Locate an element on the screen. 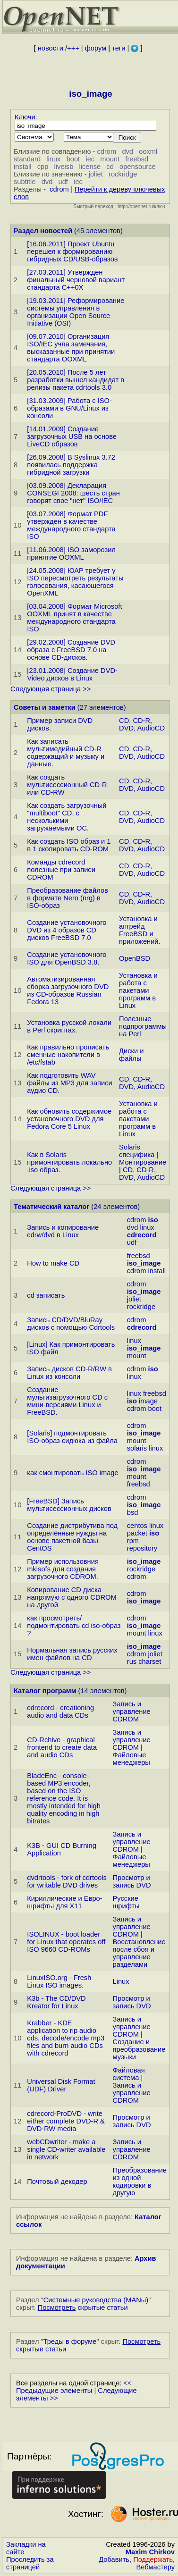 The image size is (178, 2576). CD-Rchive - graphical frontend to create data and audio CDs is located at coordinates (61, 1747).